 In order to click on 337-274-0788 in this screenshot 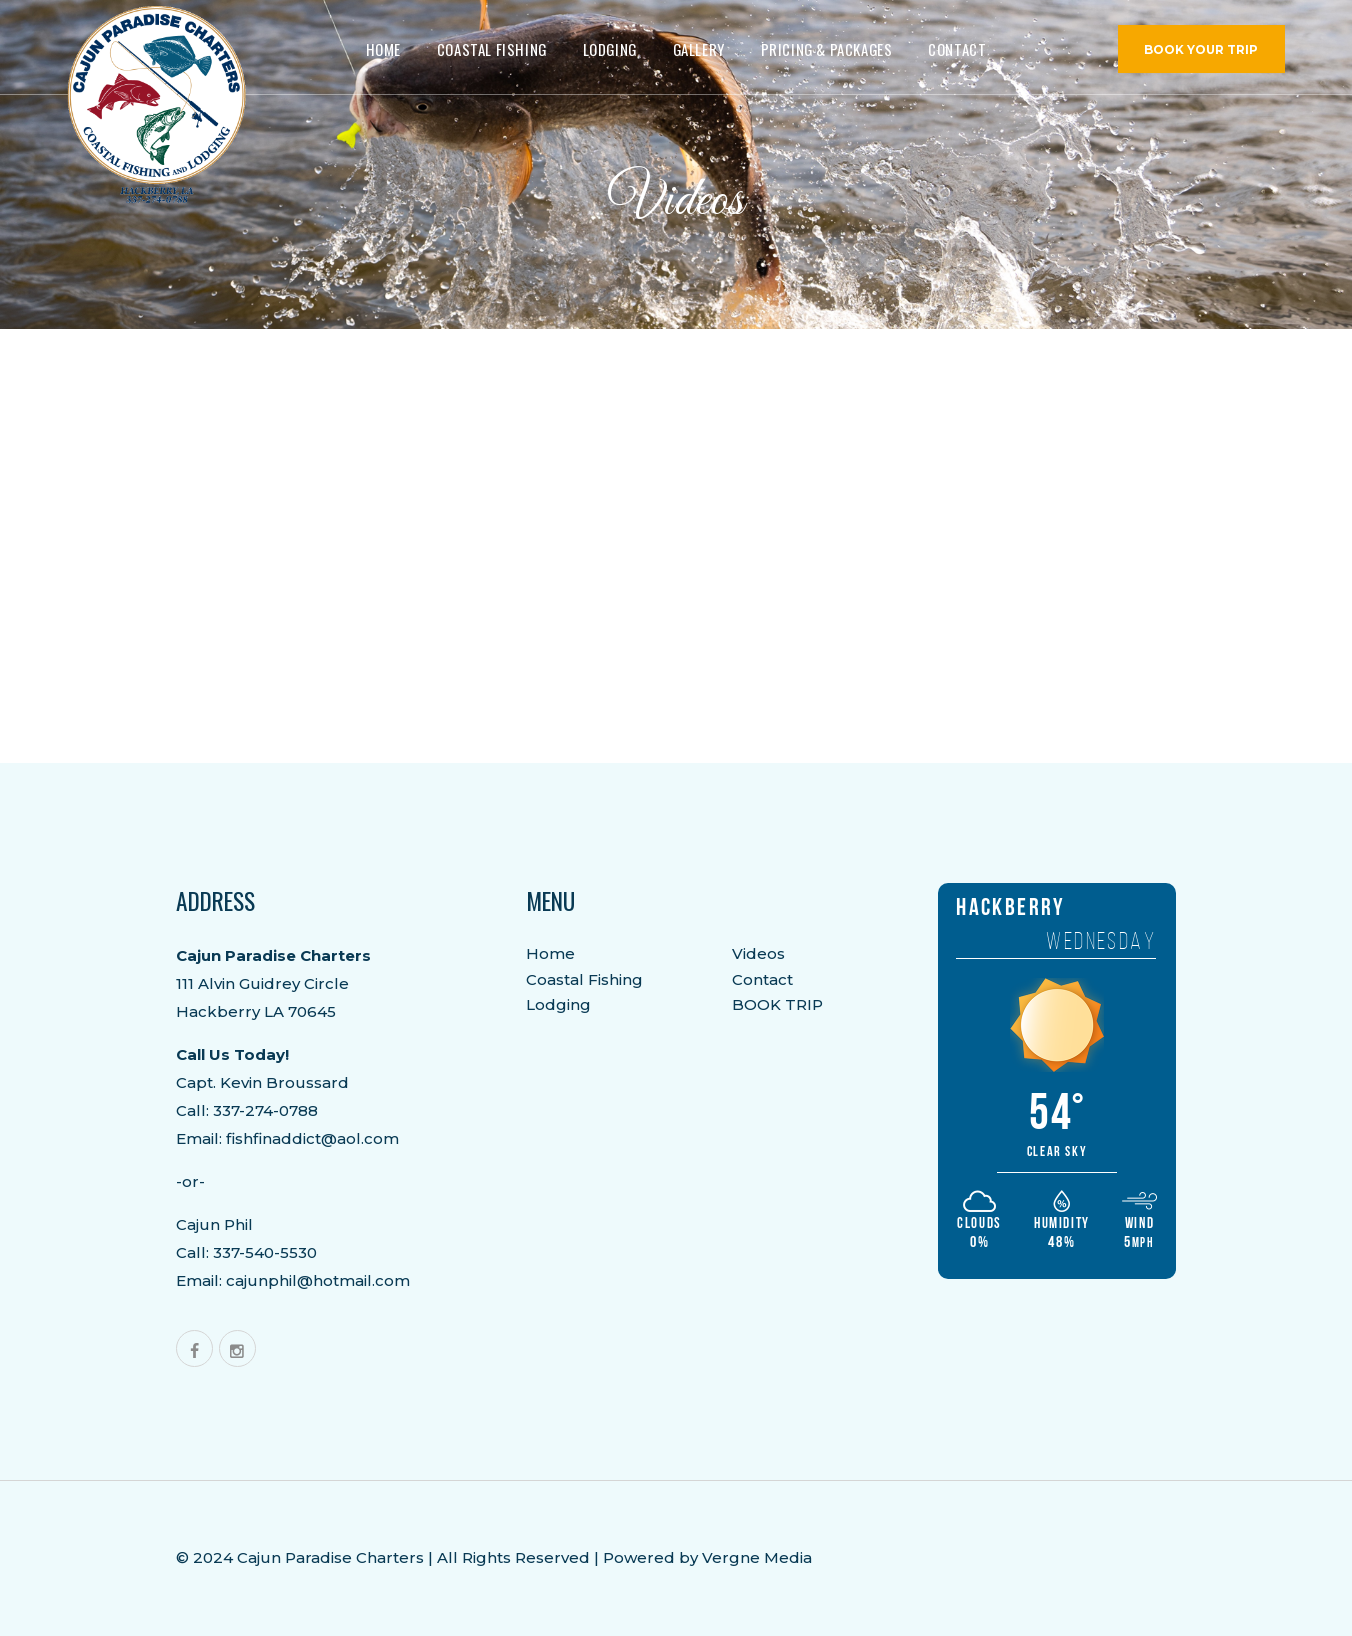, I will do `click(265, 1110)`.